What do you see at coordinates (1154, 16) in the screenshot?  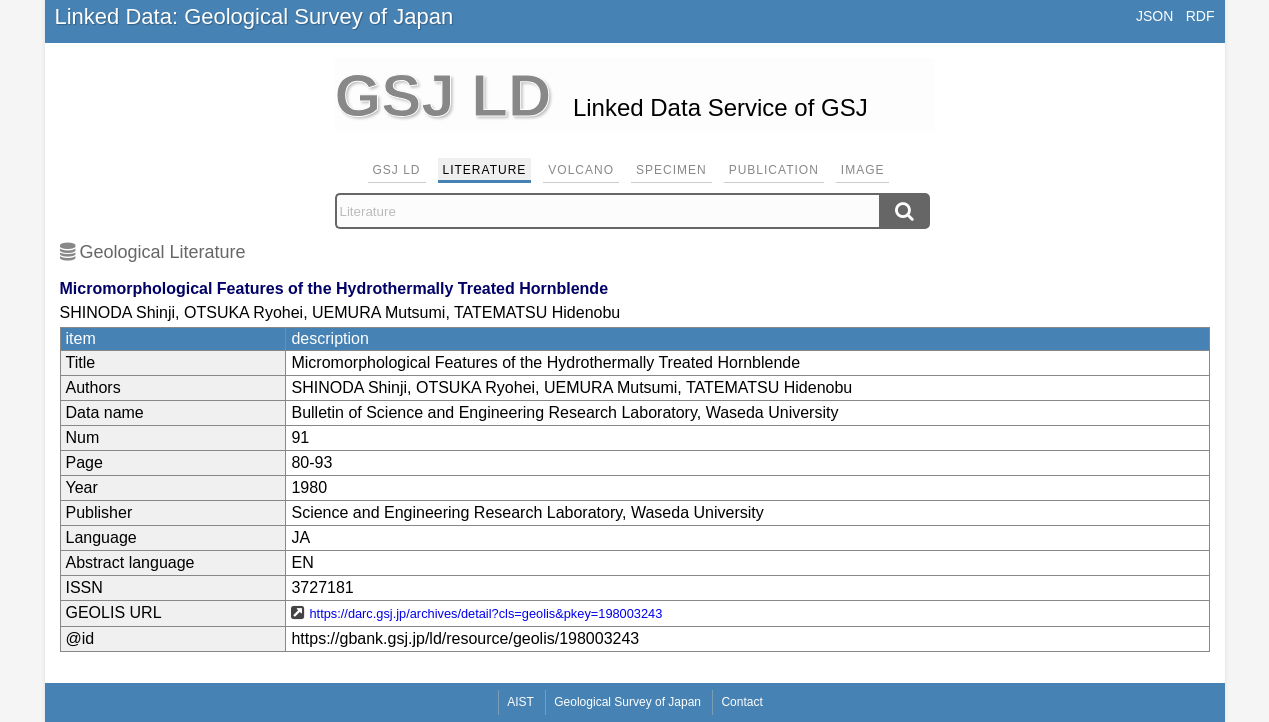 I see `JSON` at bounding box center [1154, 16].